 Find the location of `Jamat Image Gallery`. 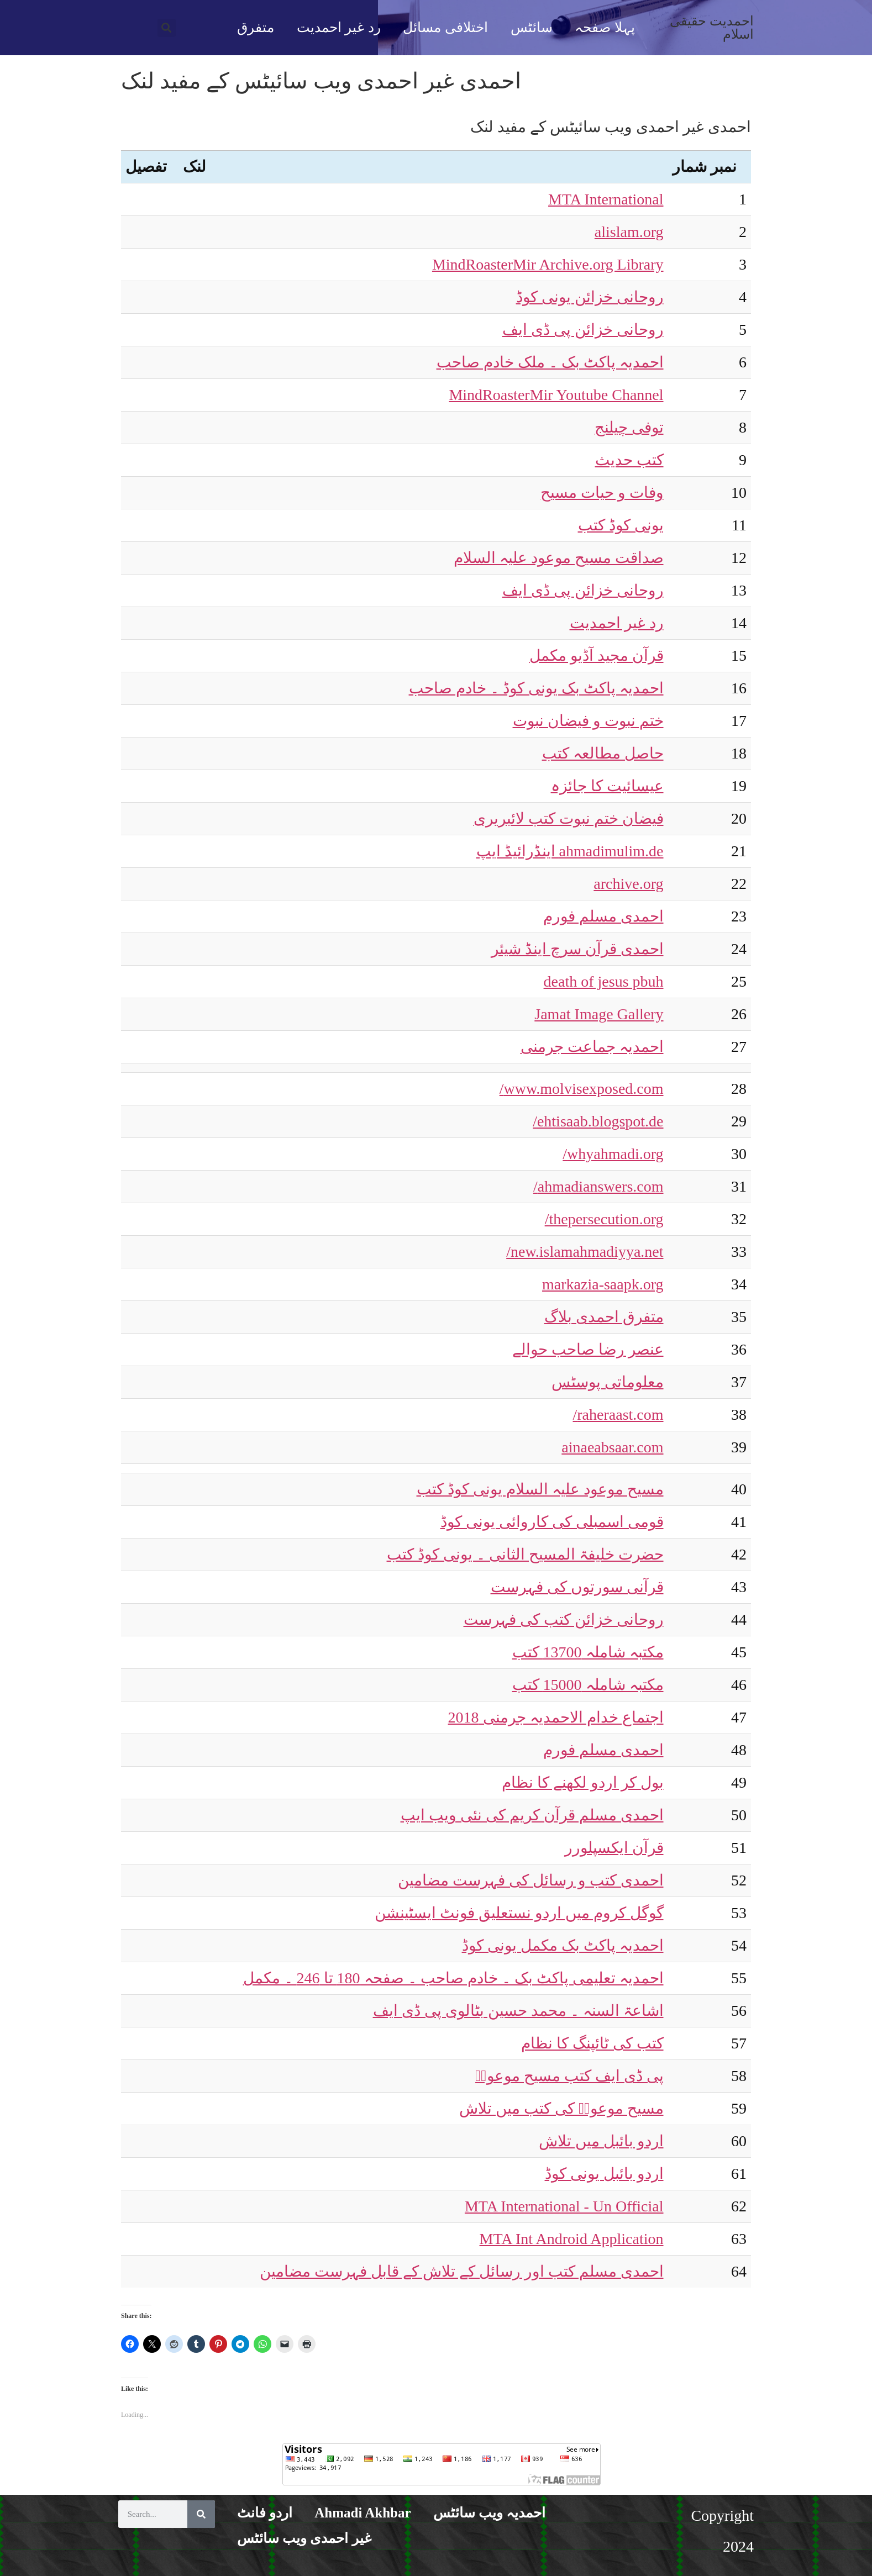

Jamat Image Gallery is located at coordinates (598, 1014).